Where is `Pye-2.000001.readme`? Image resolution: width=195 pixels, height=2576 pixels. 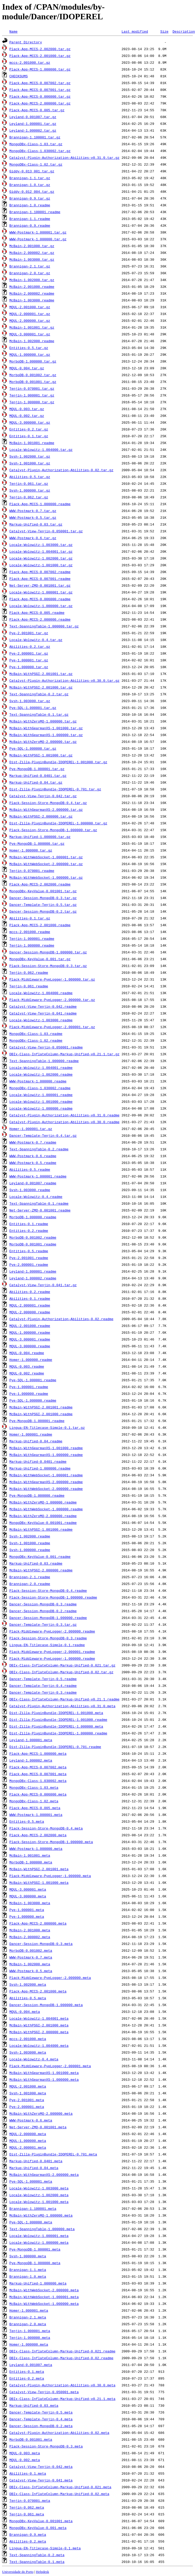
Pye-2.000001.readme is located at coordinates (28, 1264).